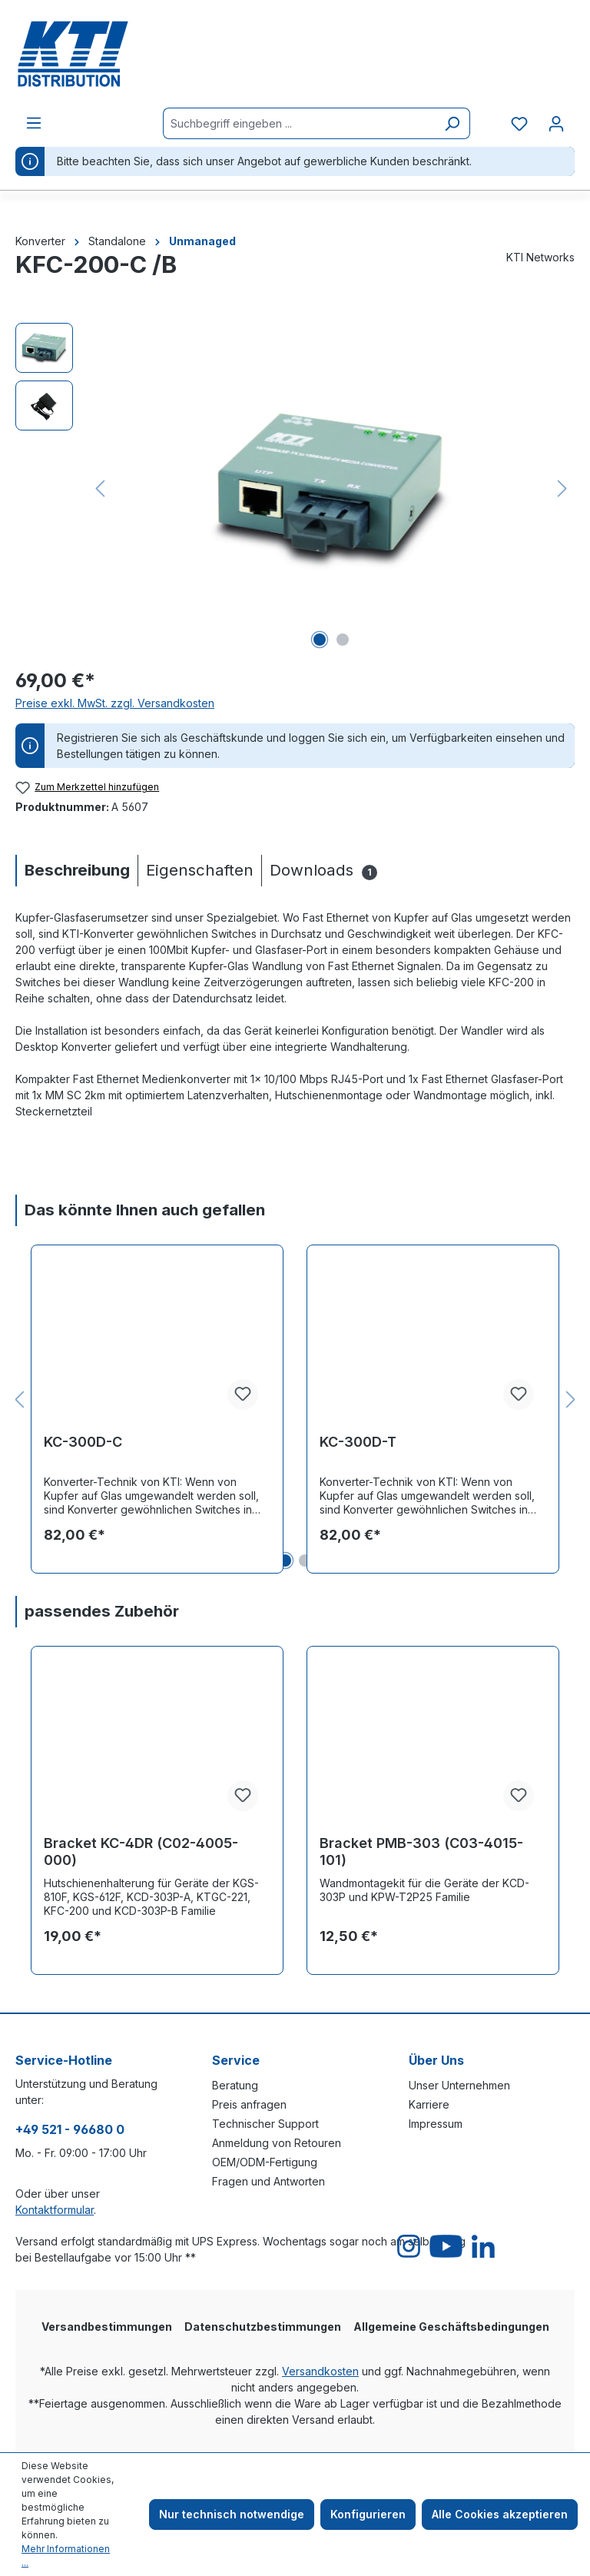 The image size is (590, 2576). I want to click on +49 521 - 96680 0, so click(69, 2129).